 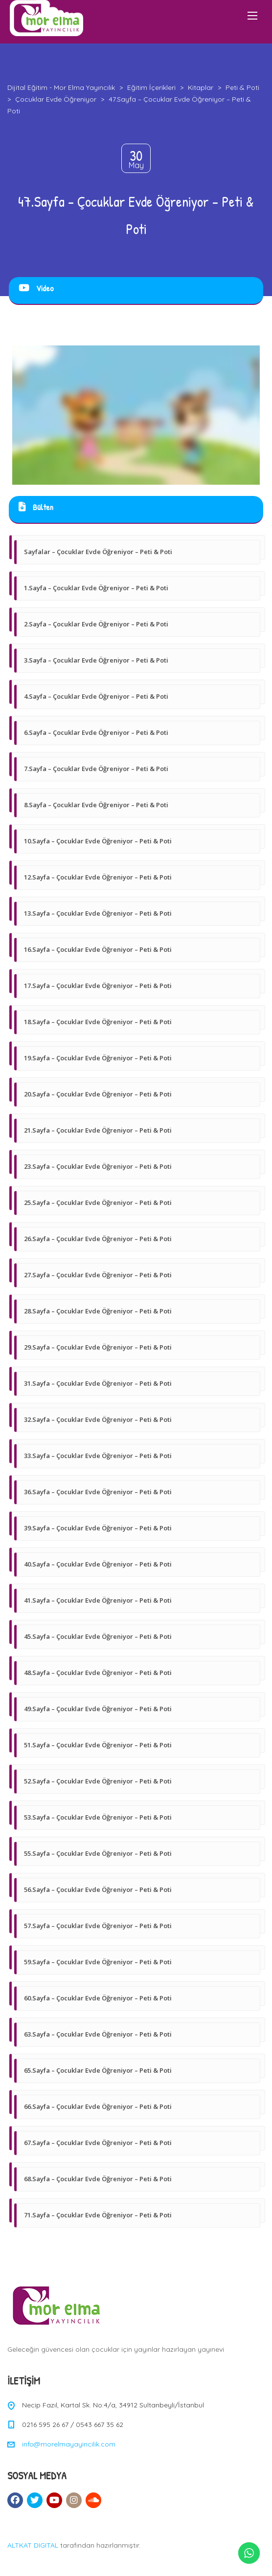 I want to click on 57.Sayfa – Çocuklar Evde Öğreniyor – Peti & Poti, so click(x=98, y=1925).